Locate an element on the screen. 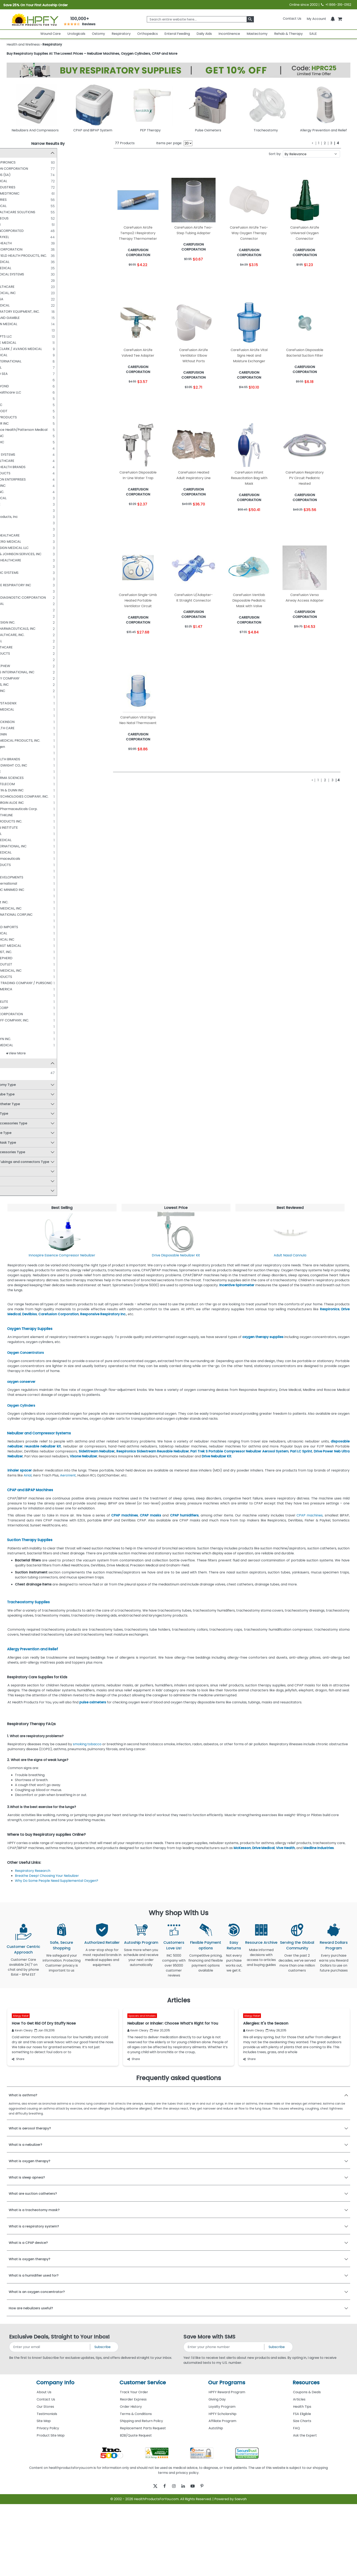 This screenshot has width=357, height=2576. [SINUPULSE ELITE] is located at coordinates (10, 1001).